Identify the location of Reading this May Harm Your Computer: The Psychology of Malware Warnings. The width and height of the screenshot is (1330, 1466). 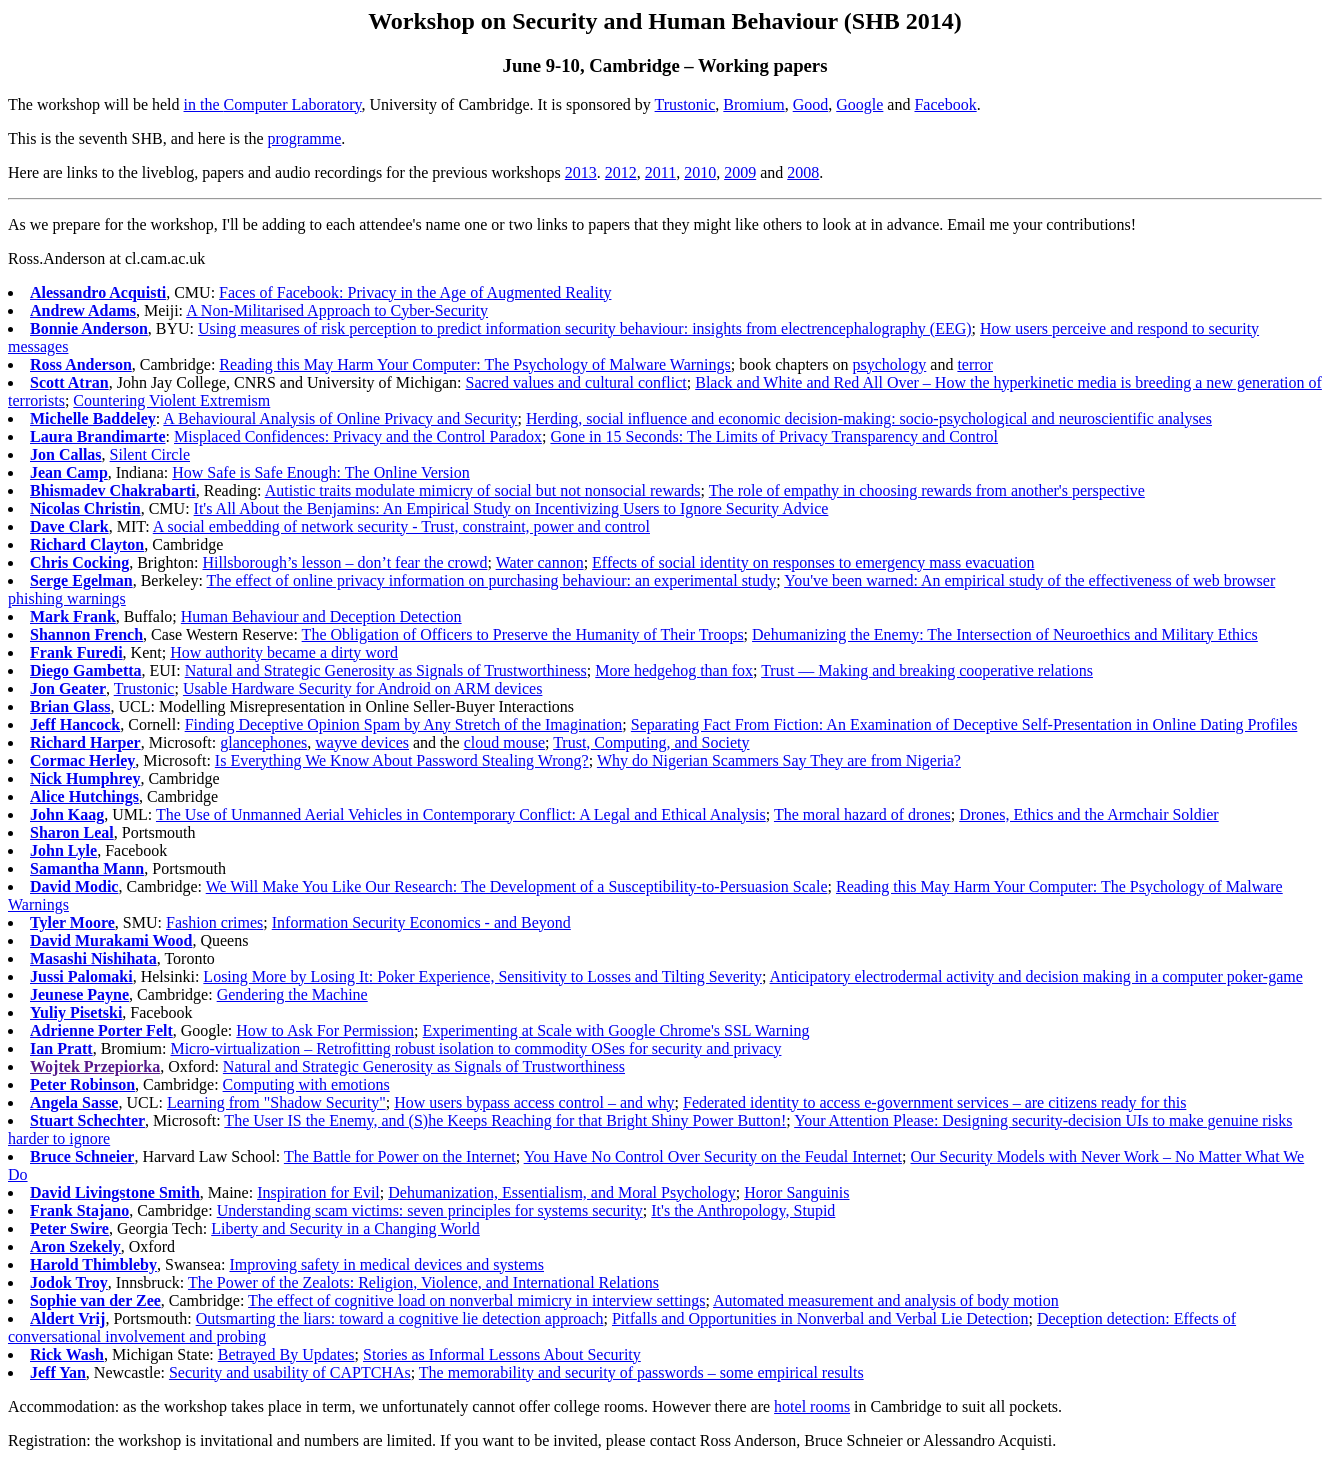
(474, 364).